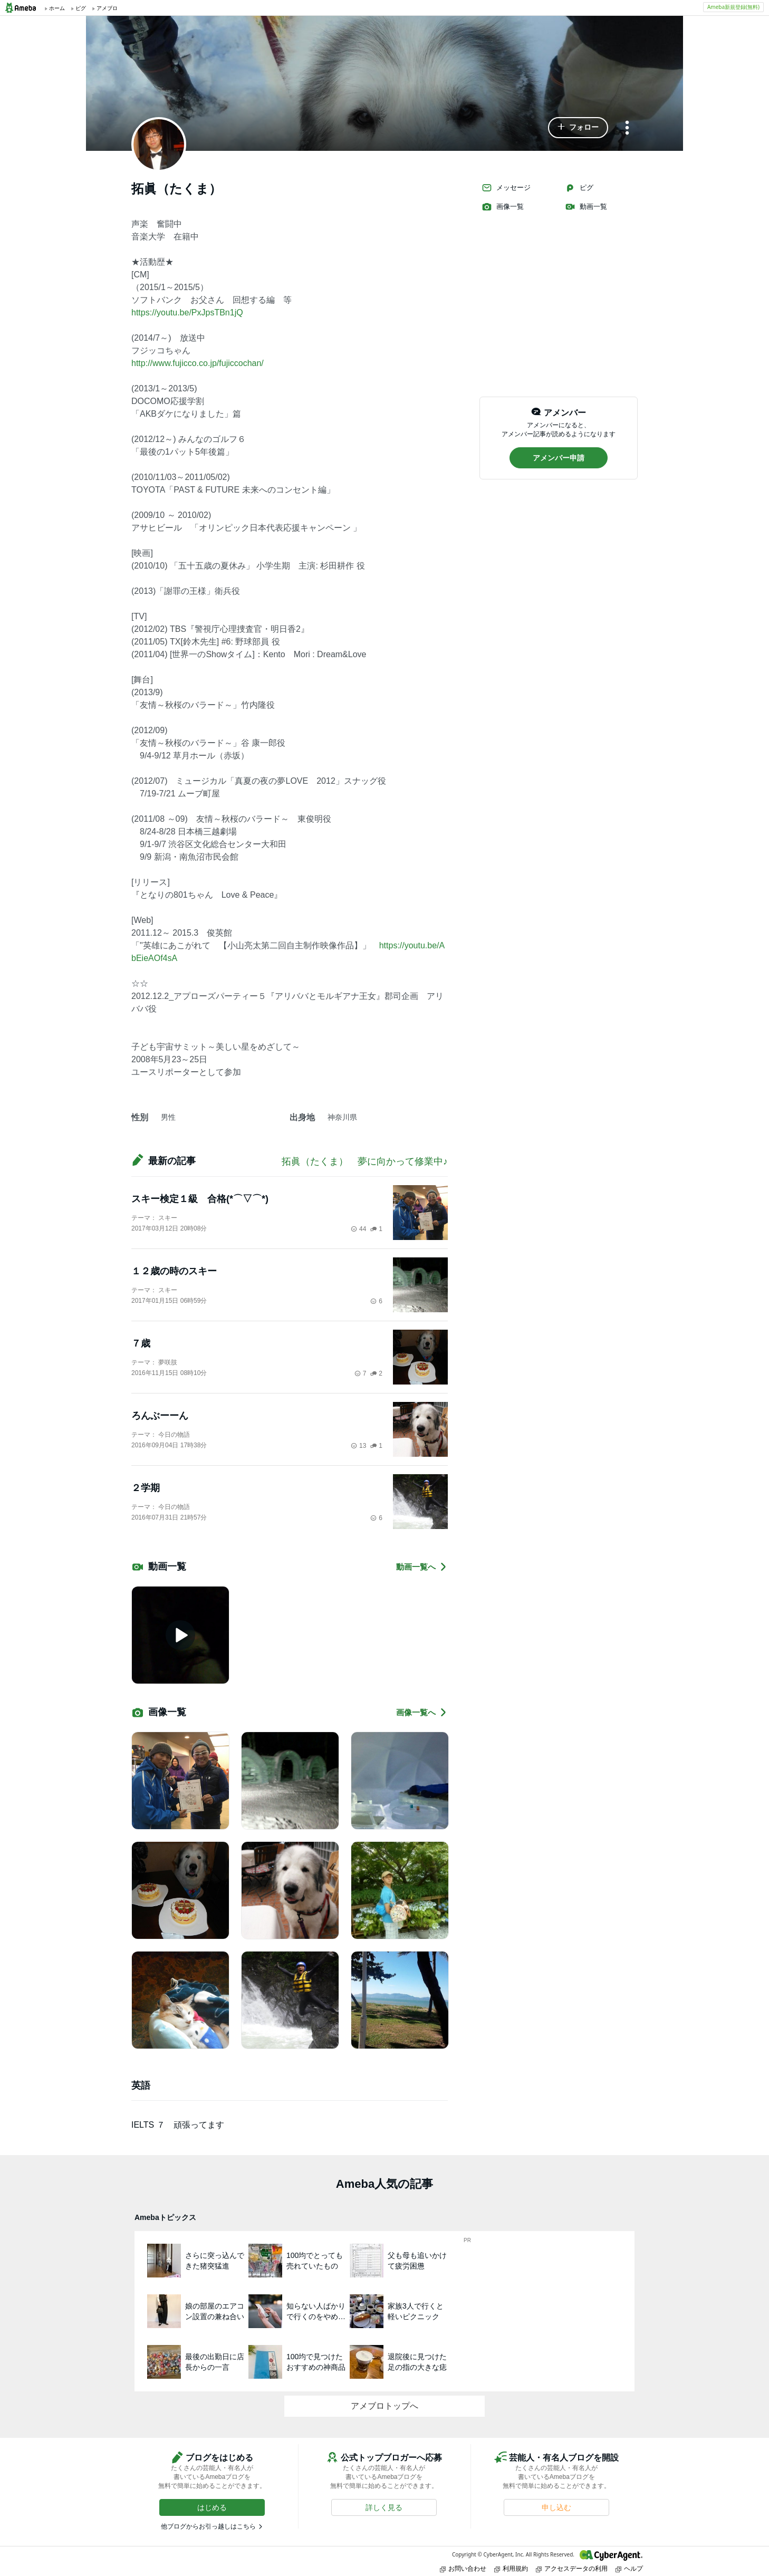 This screenshot has width=769, height=2576. I want to click on 利用規約, so click(511, 2568).